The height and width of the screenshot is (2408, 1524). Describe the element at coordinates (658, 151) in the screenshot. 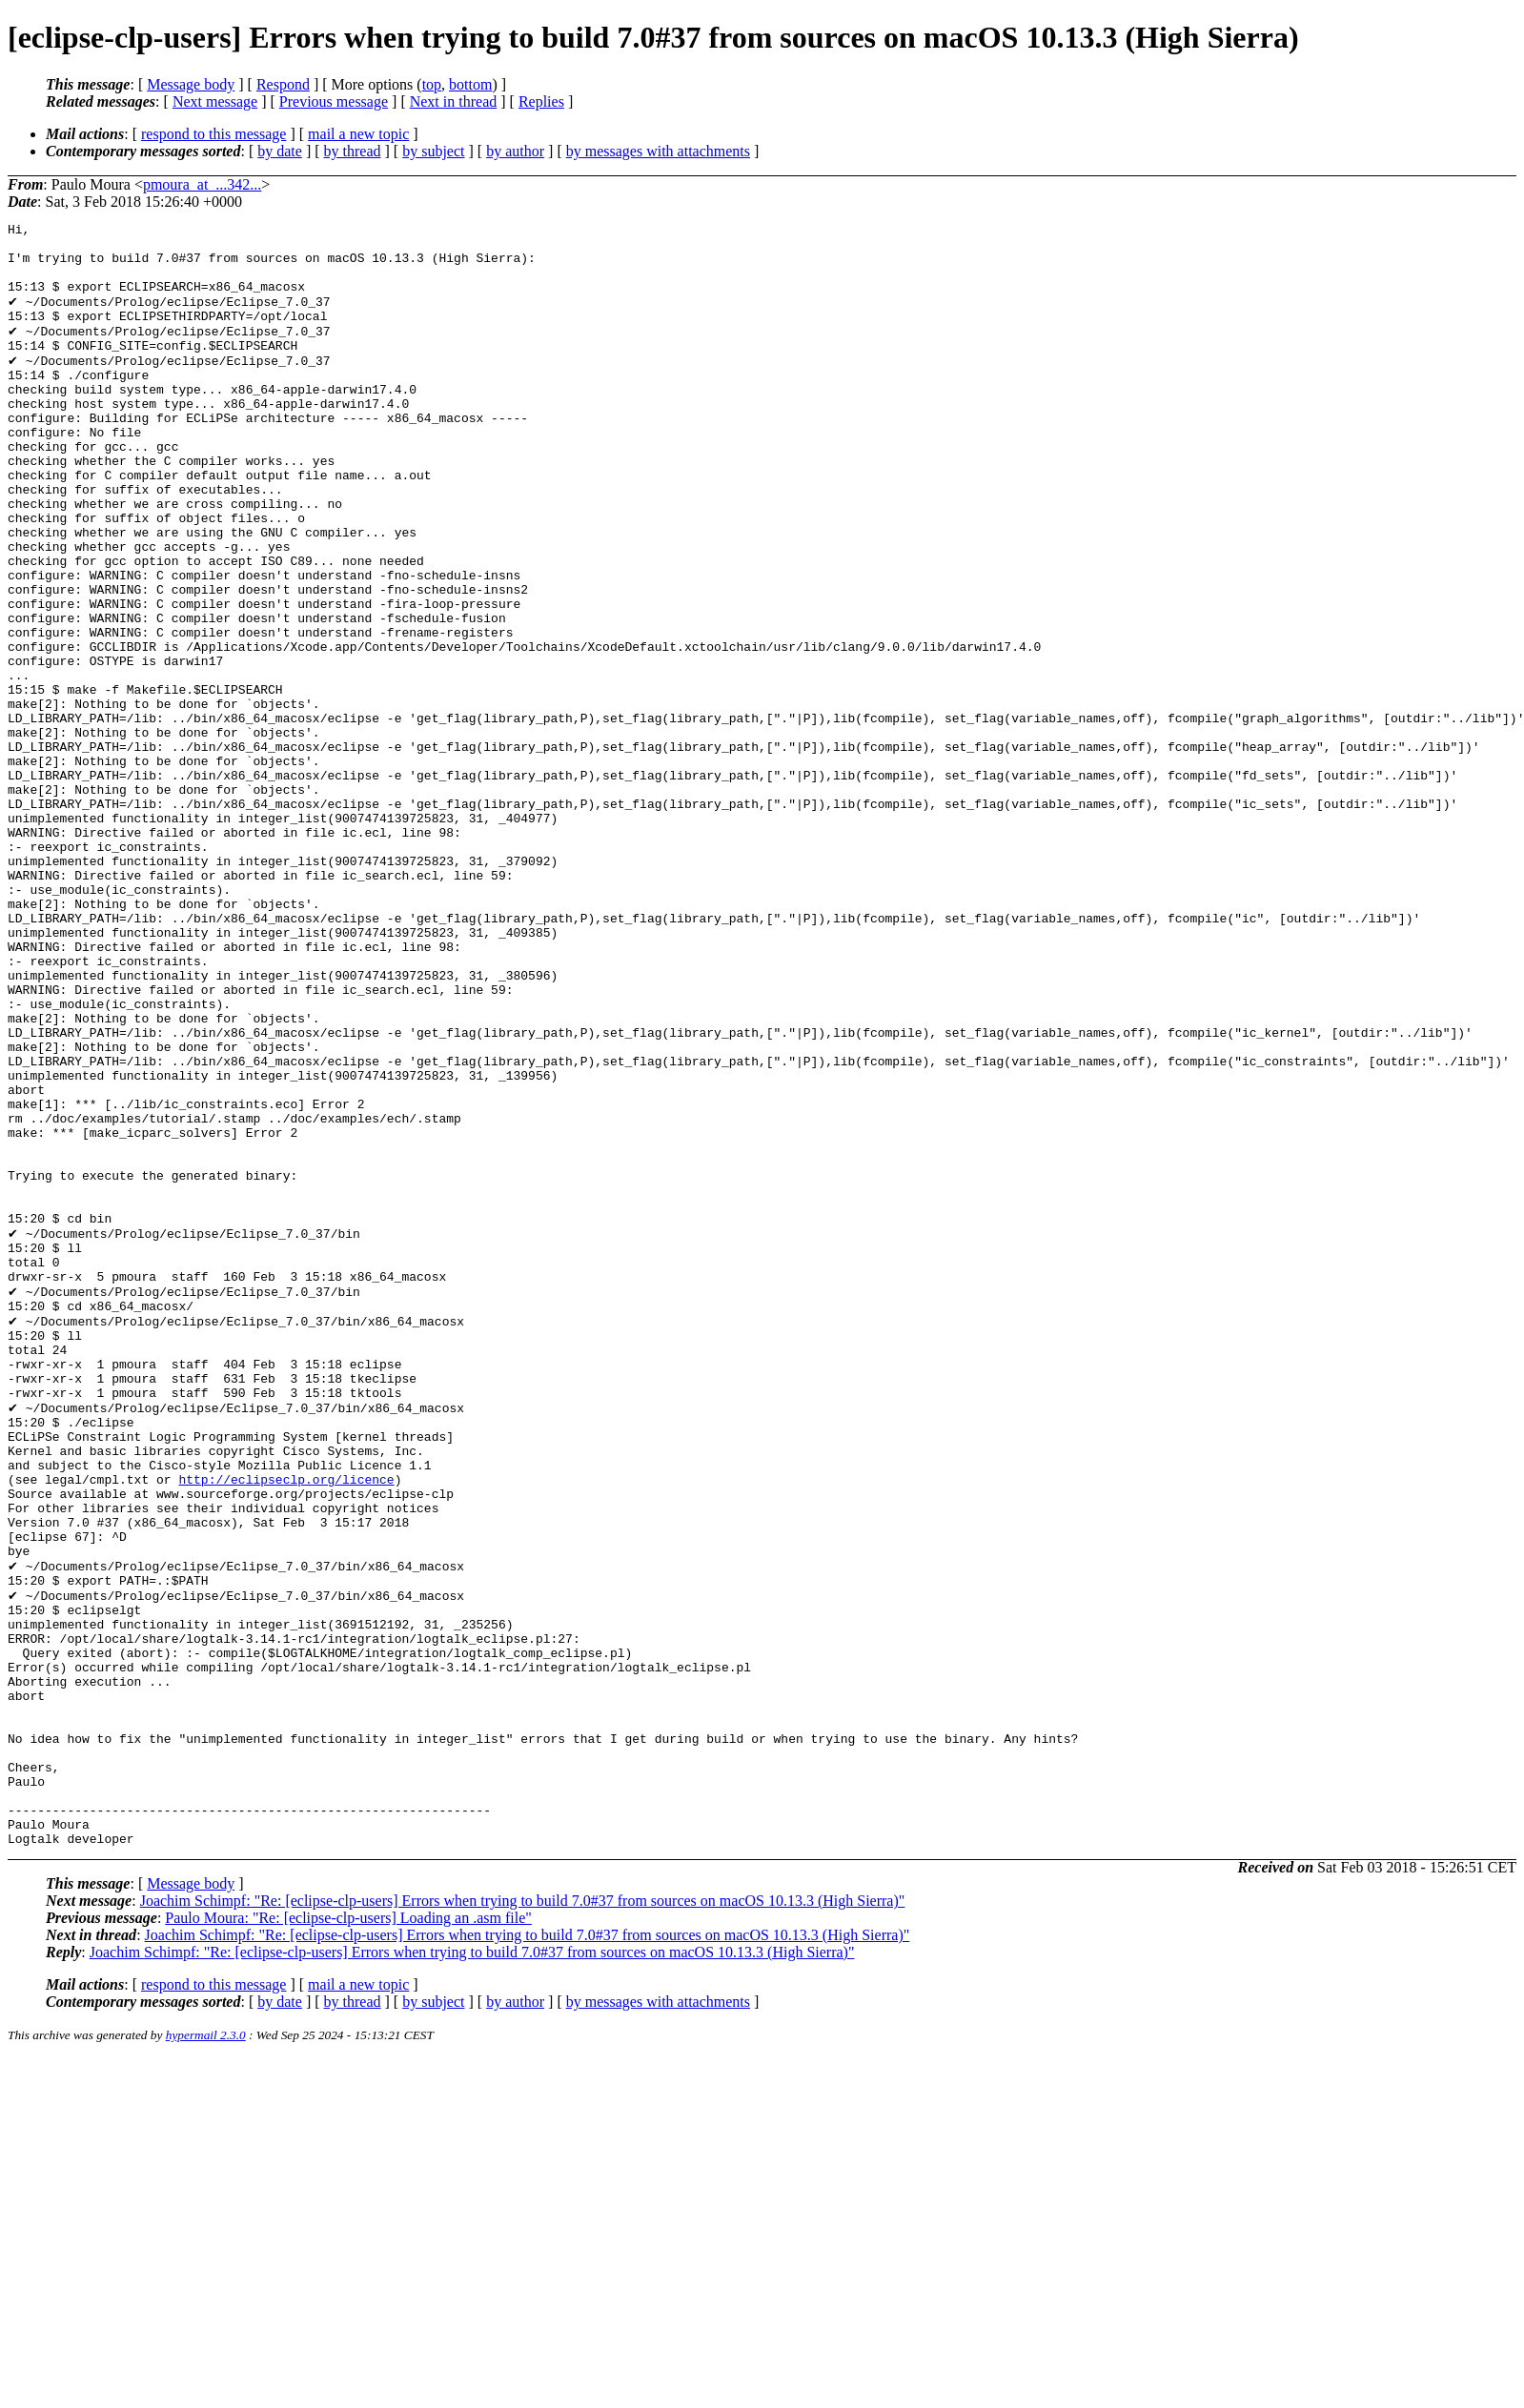

I see `by messages with attachments` at that location.